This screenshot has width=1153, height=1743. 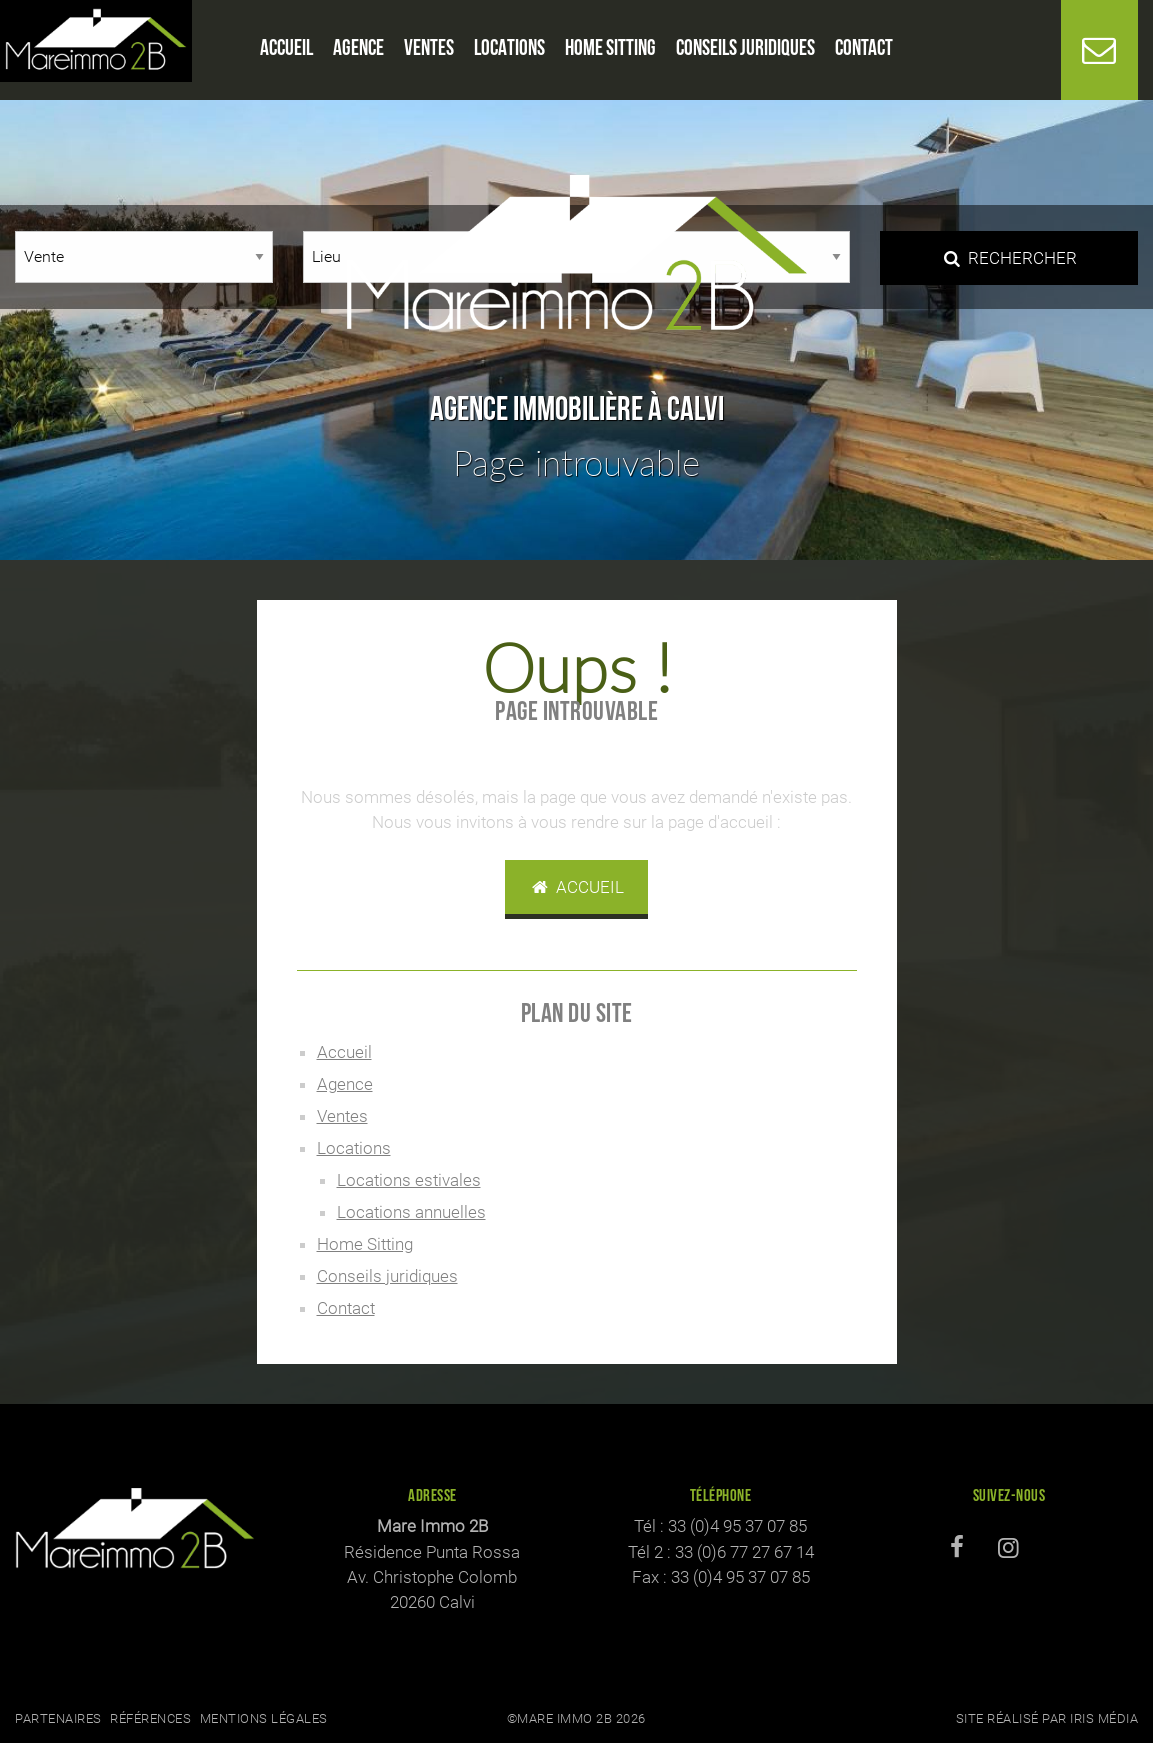 I want to click on Partenaires, so click(x=58, y=1718).